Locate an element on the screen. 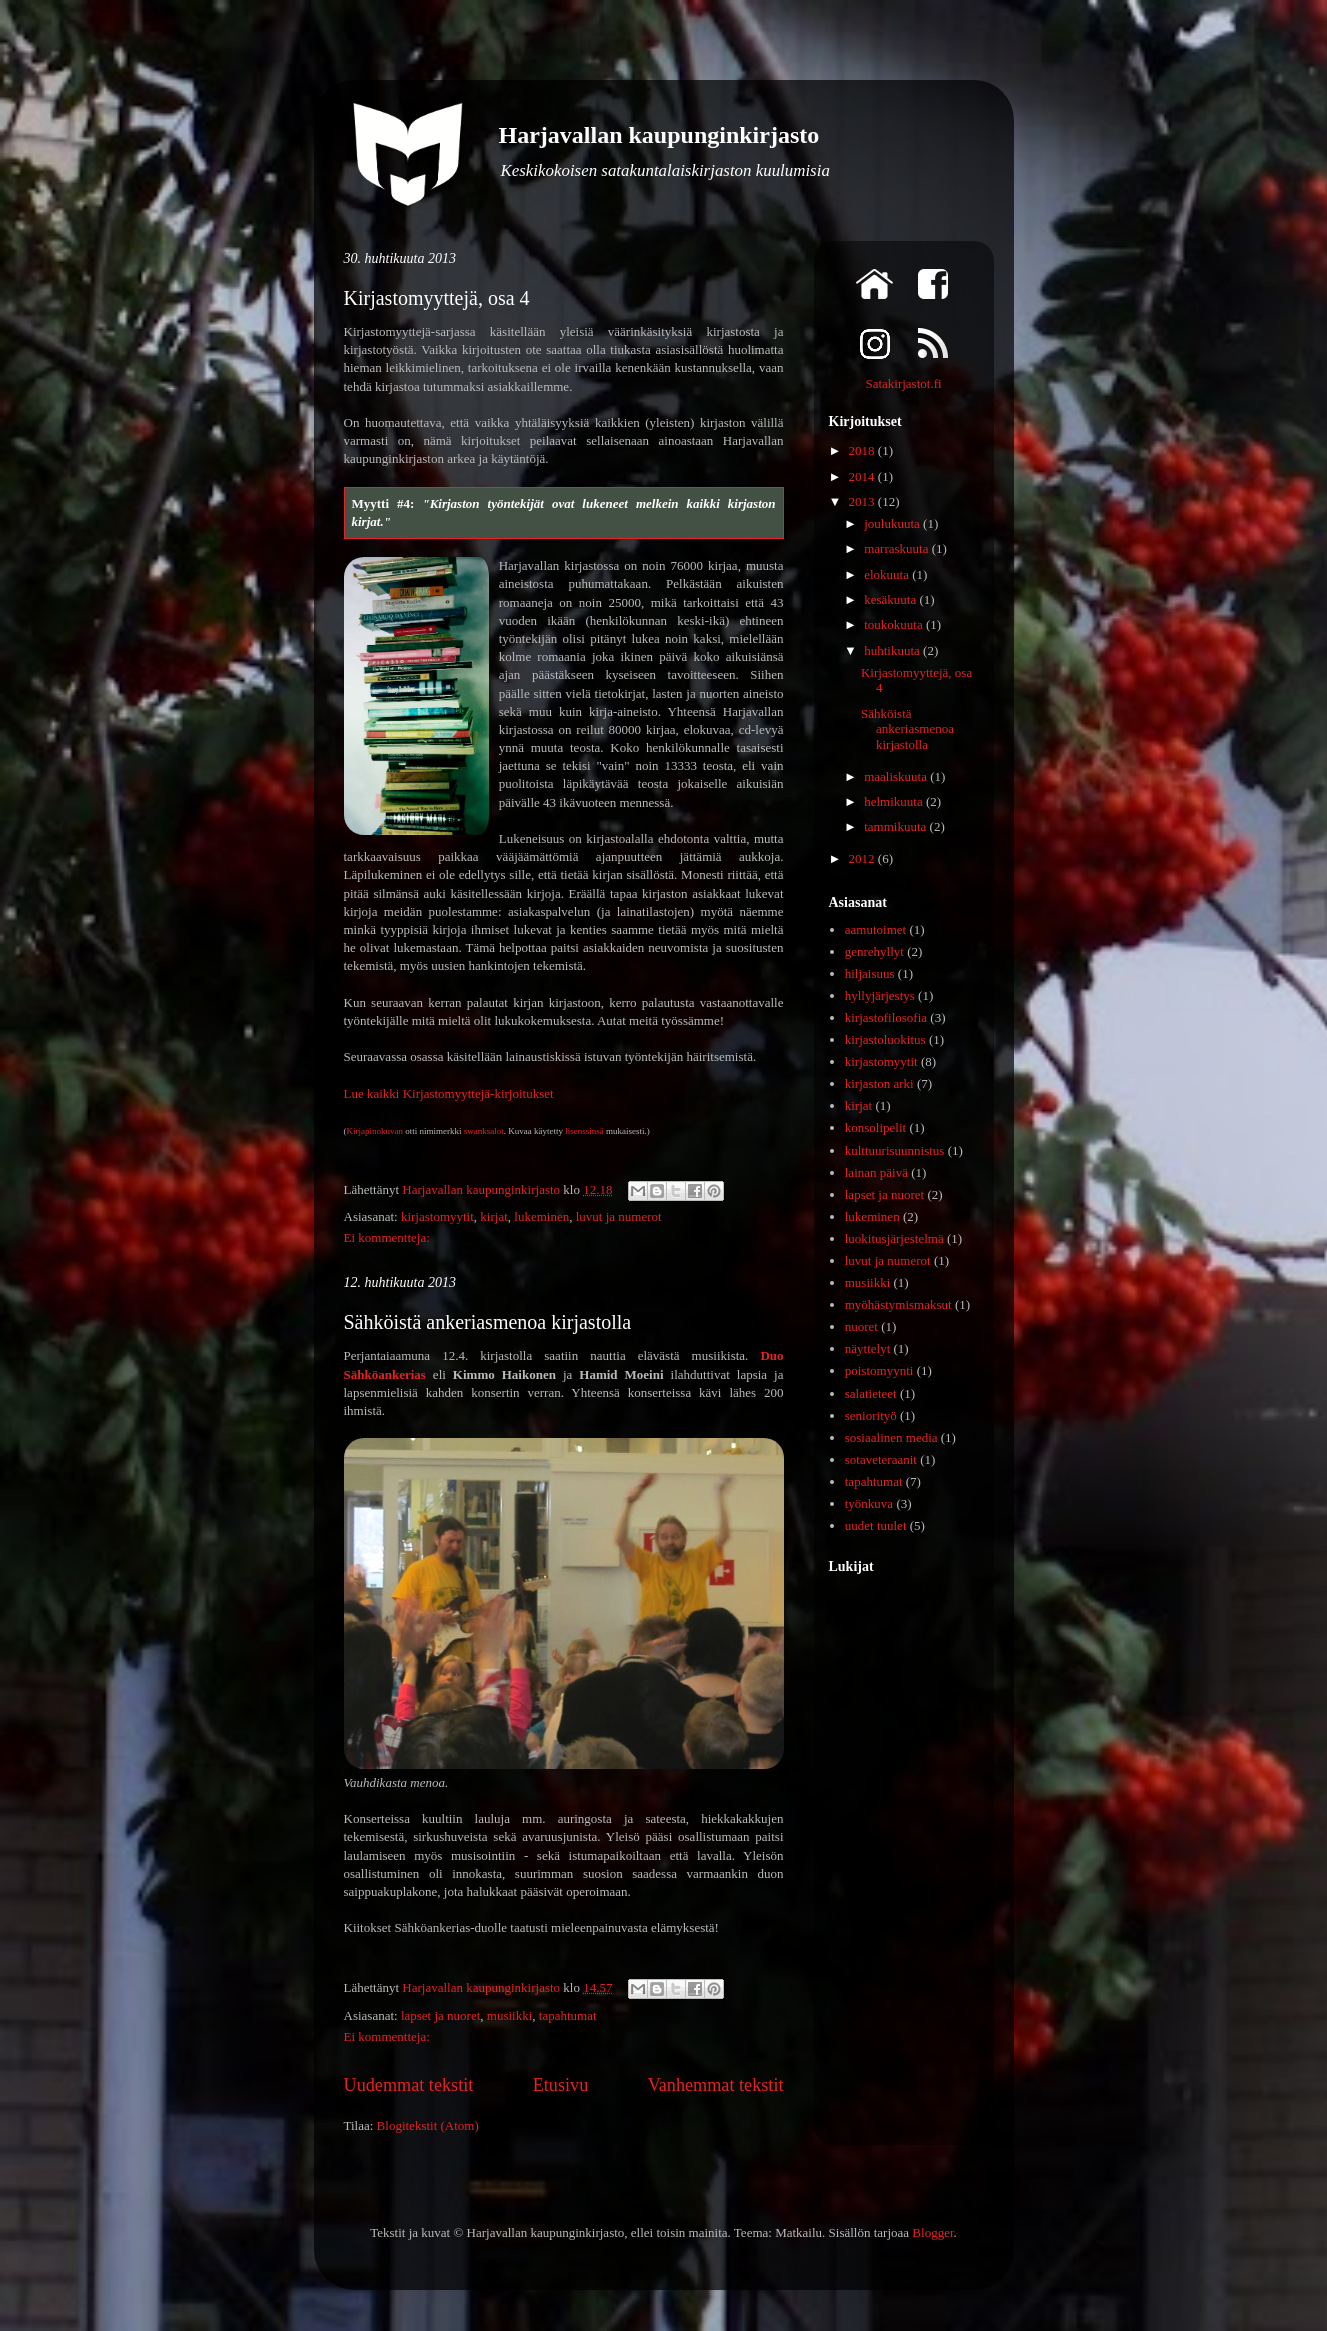  uudet tuulet is located at coordinates (876, 1525).